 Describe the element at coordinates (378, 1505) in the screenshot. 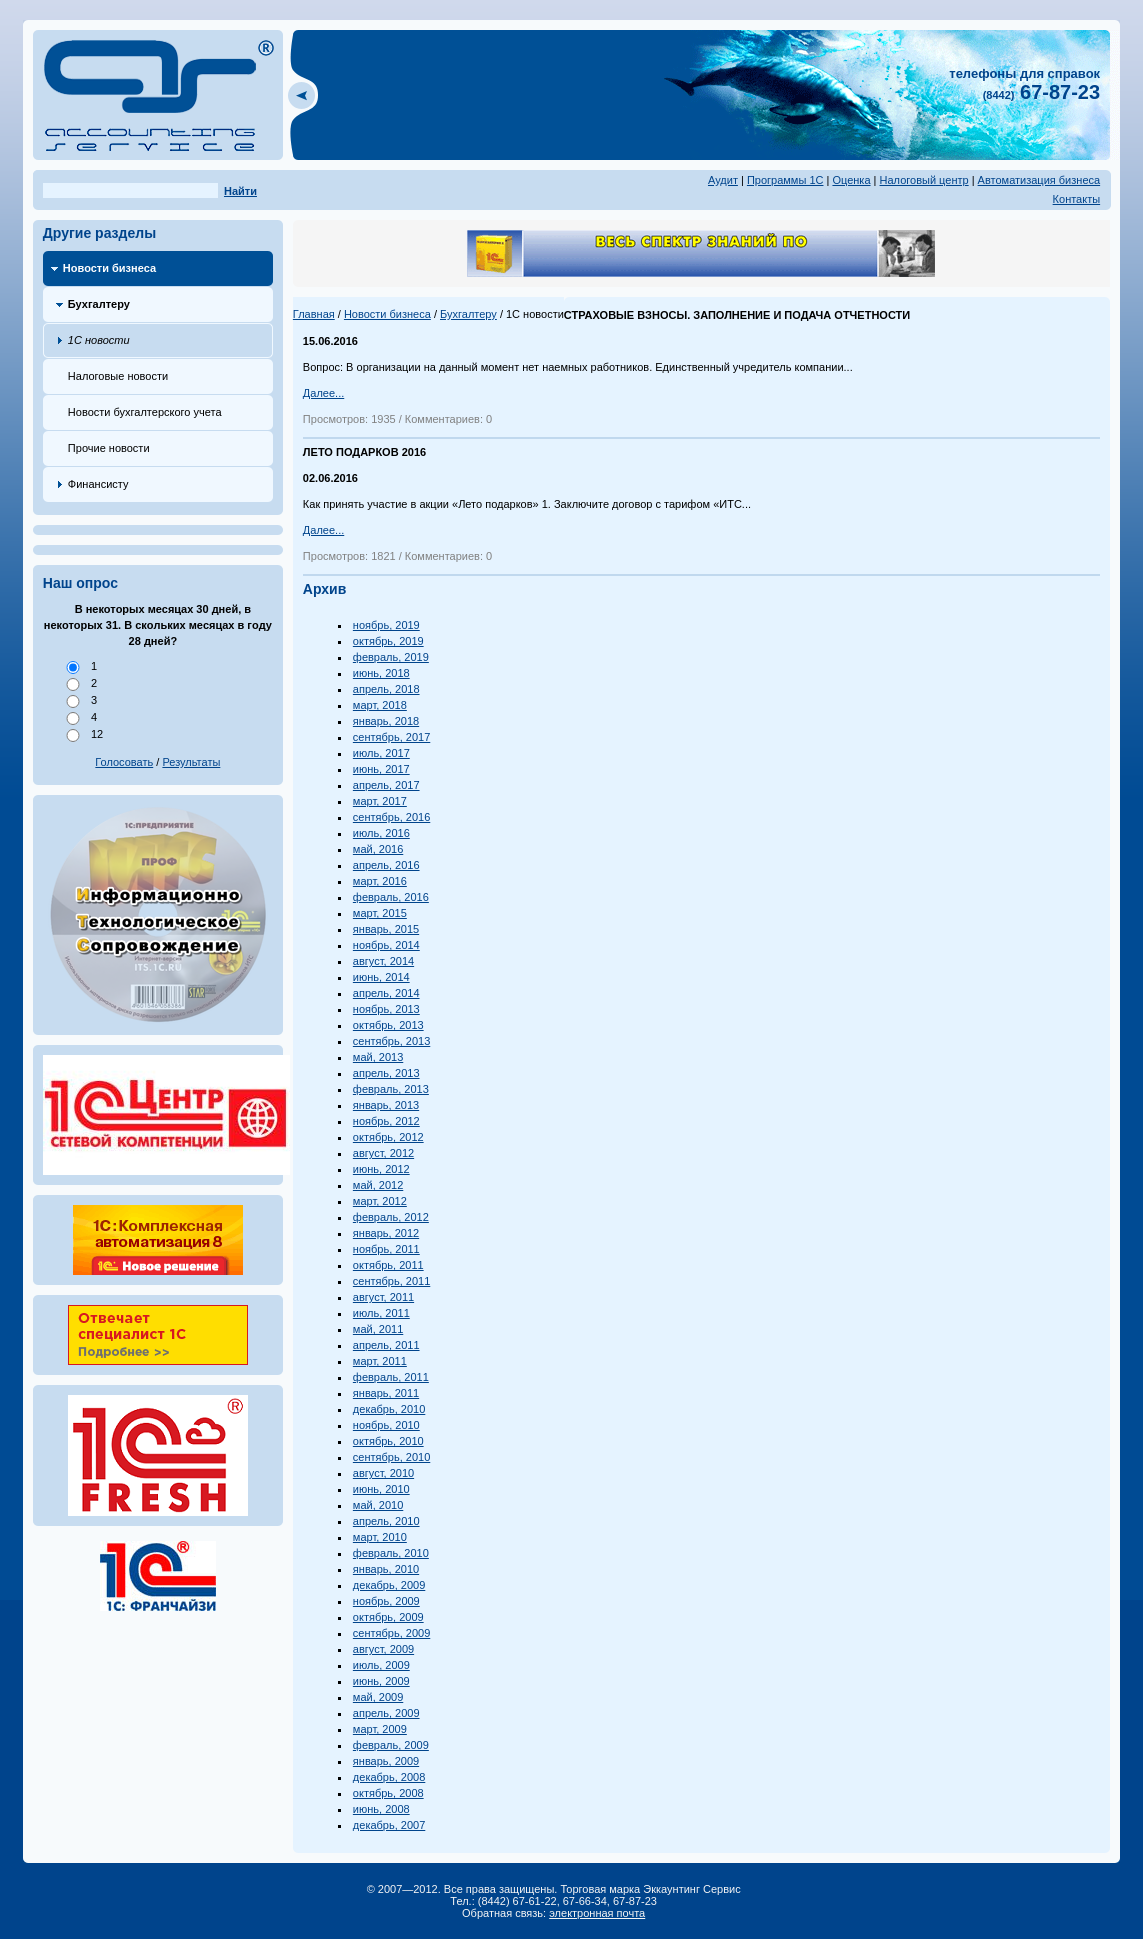

I see `май, 2010` at that location.